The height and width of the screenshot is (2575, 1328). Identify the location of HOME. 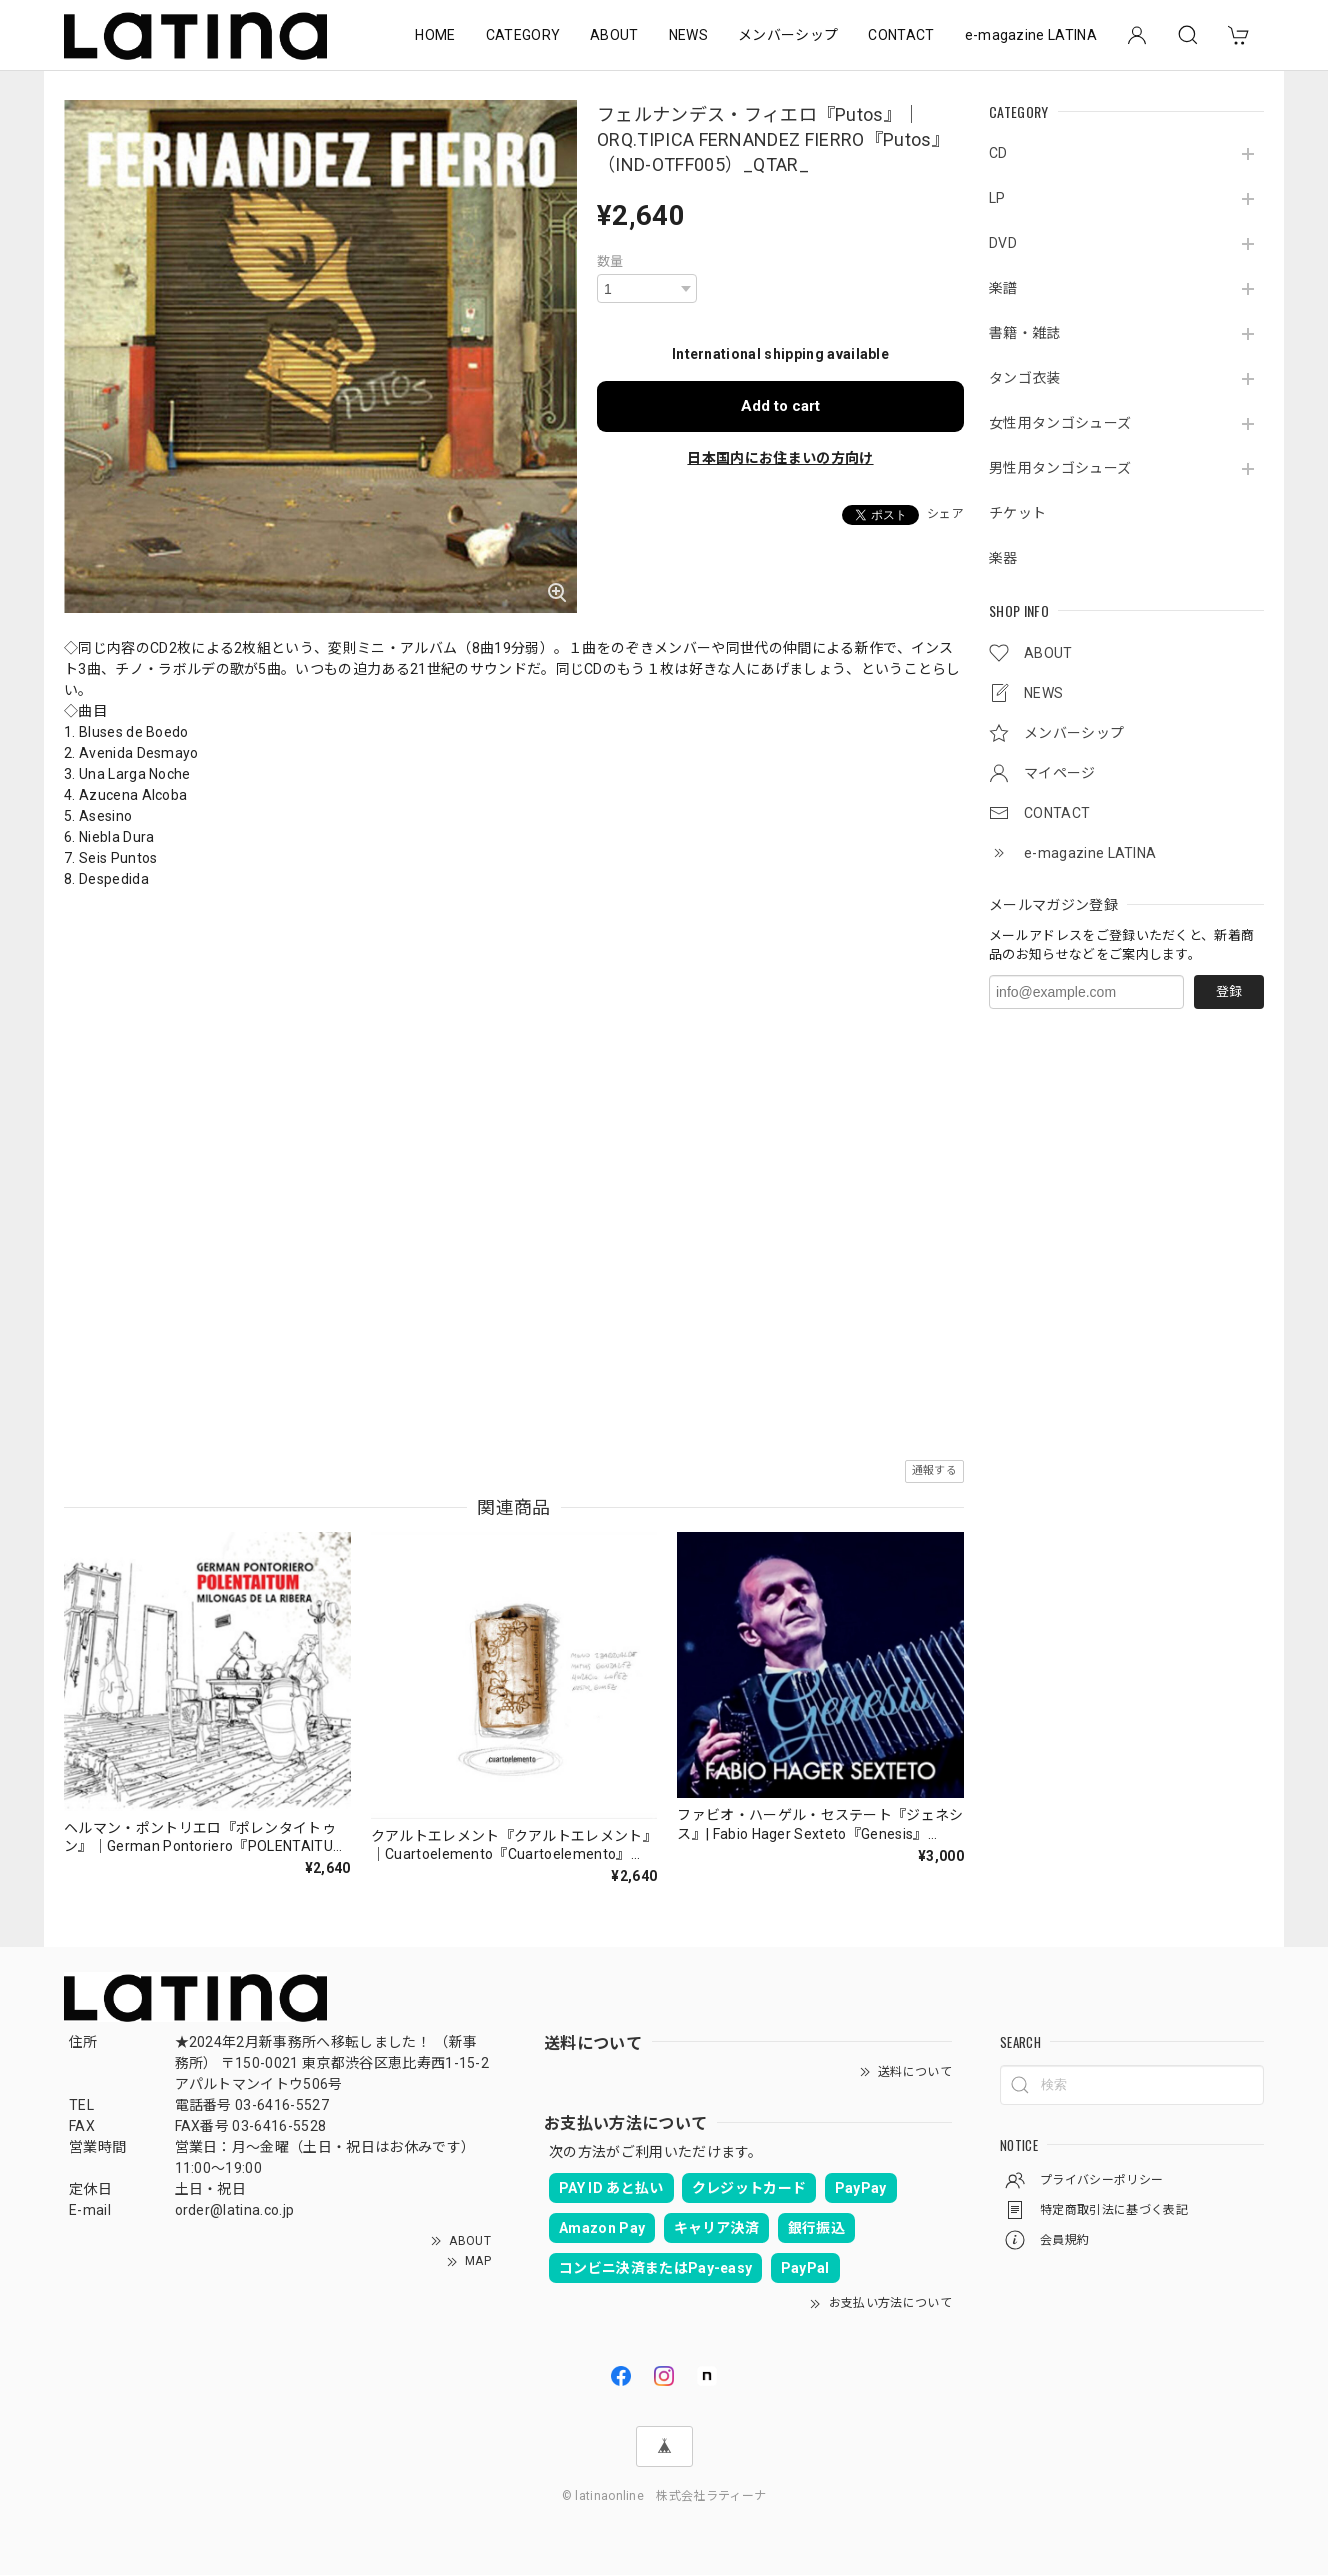
(435, 35).